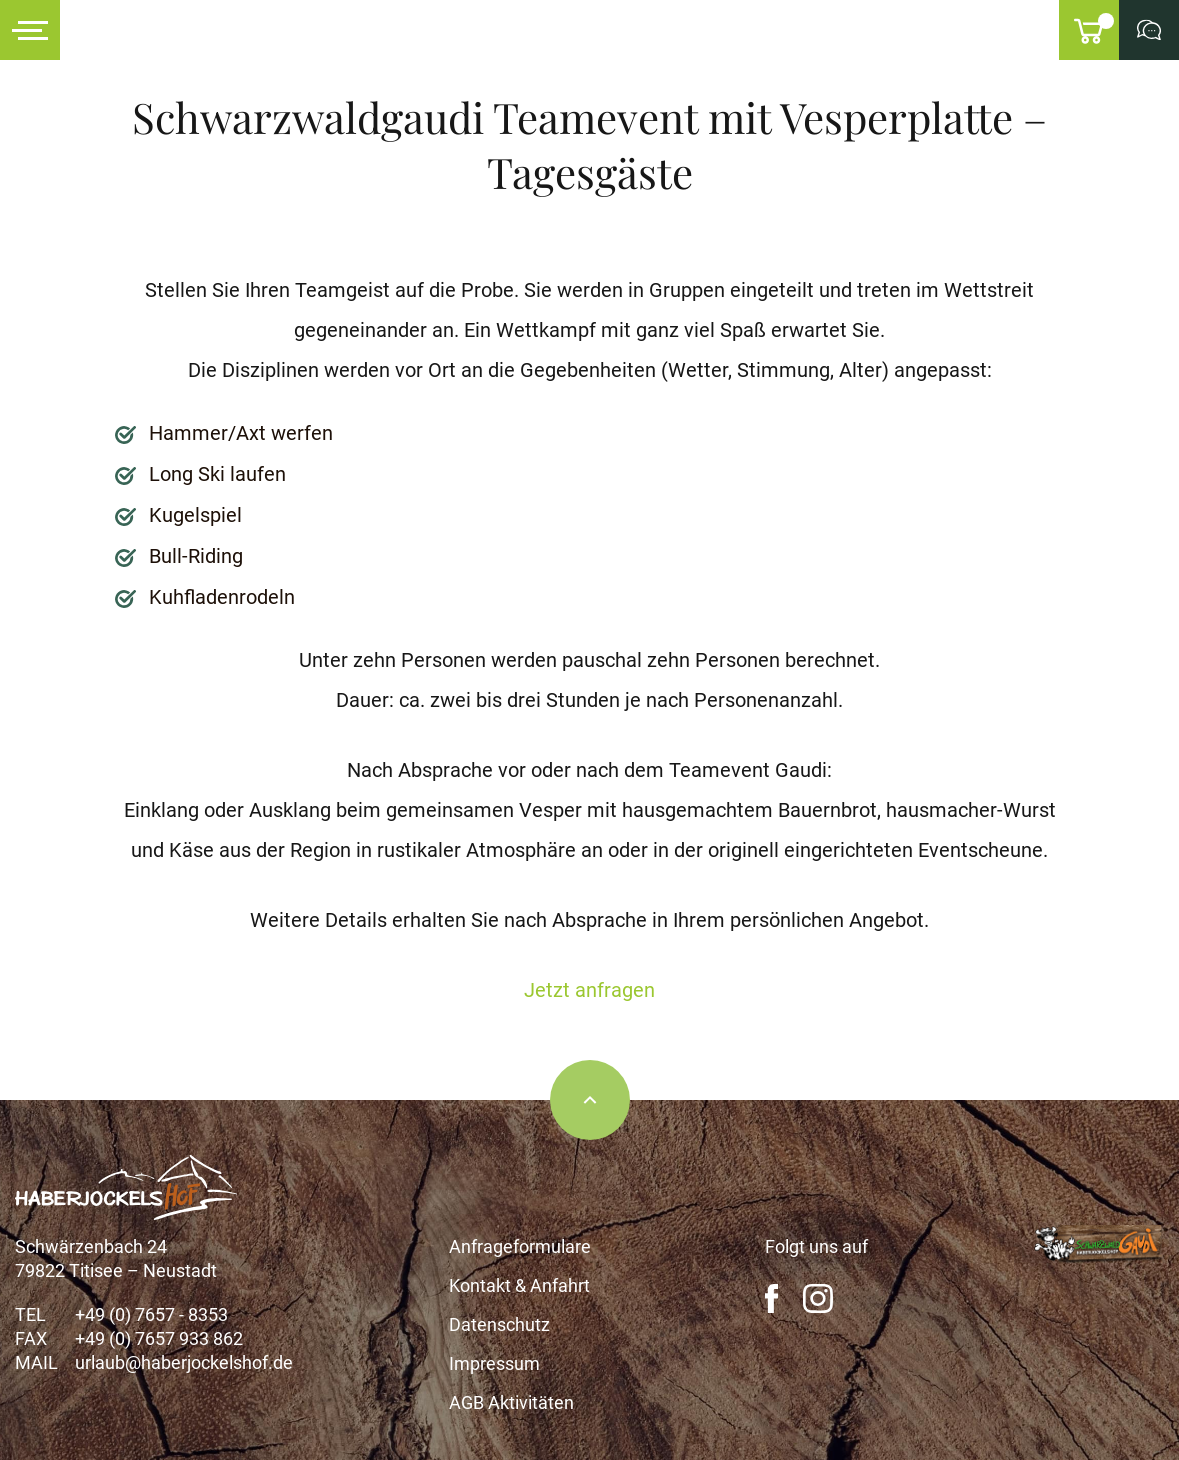 This screenshot has height=1460, width=1179. What do you see at coordinates (499, 1324) in the screenshot?
I see `Datenschutz` at bounding box center [499, 1324].